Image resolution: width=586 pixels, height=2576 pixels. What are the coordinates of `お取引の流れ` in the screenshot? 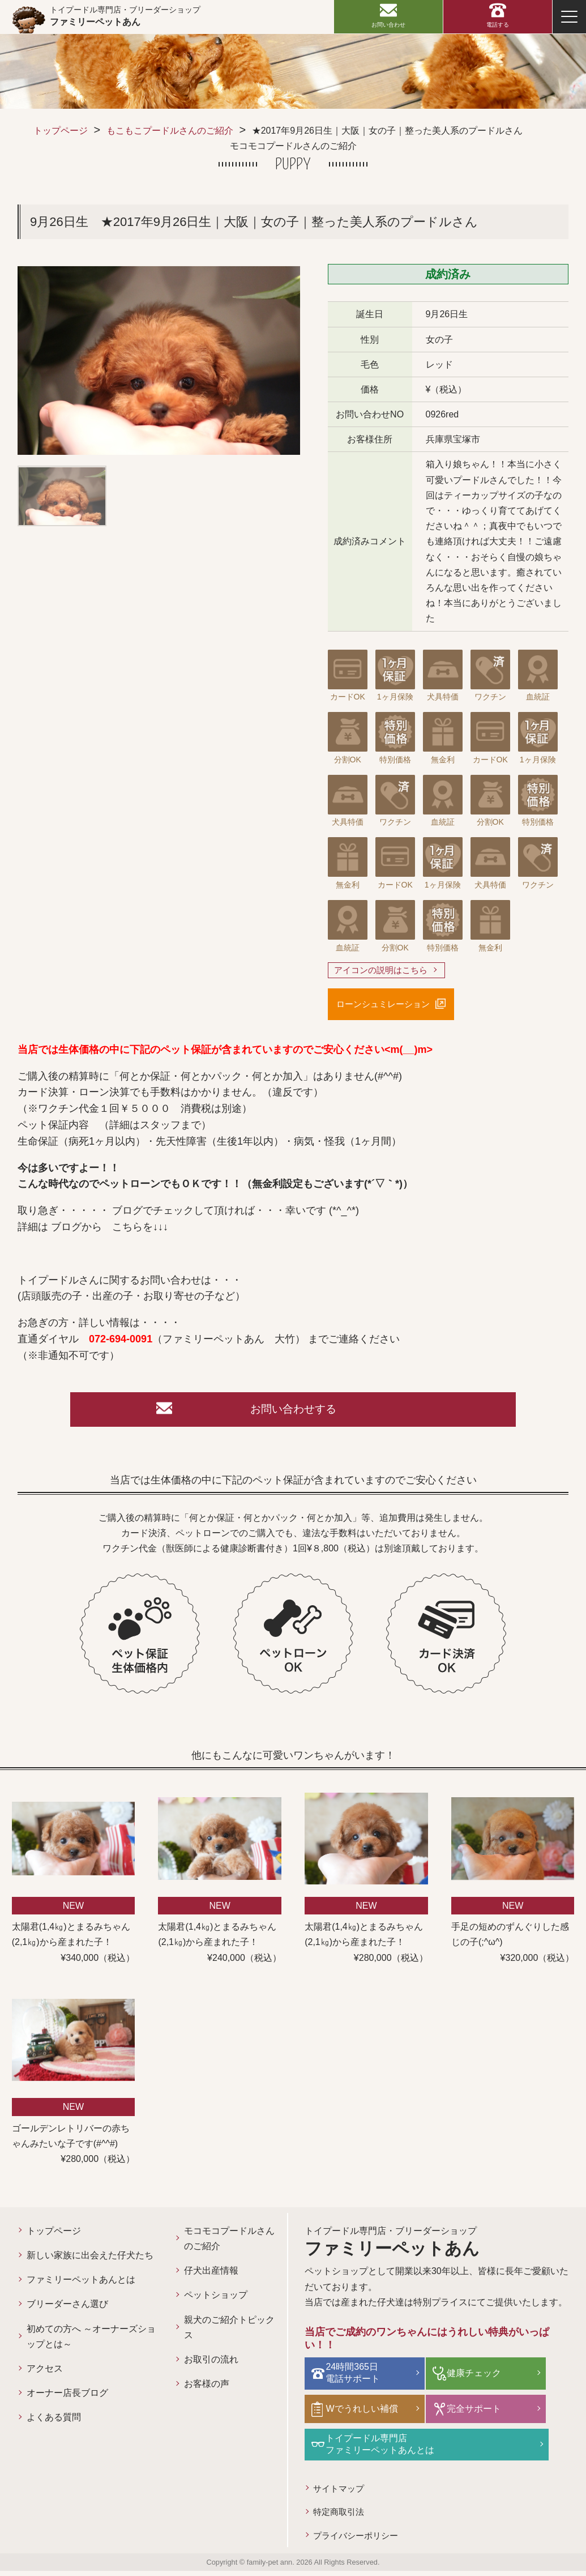 It's located at (211, 2366).